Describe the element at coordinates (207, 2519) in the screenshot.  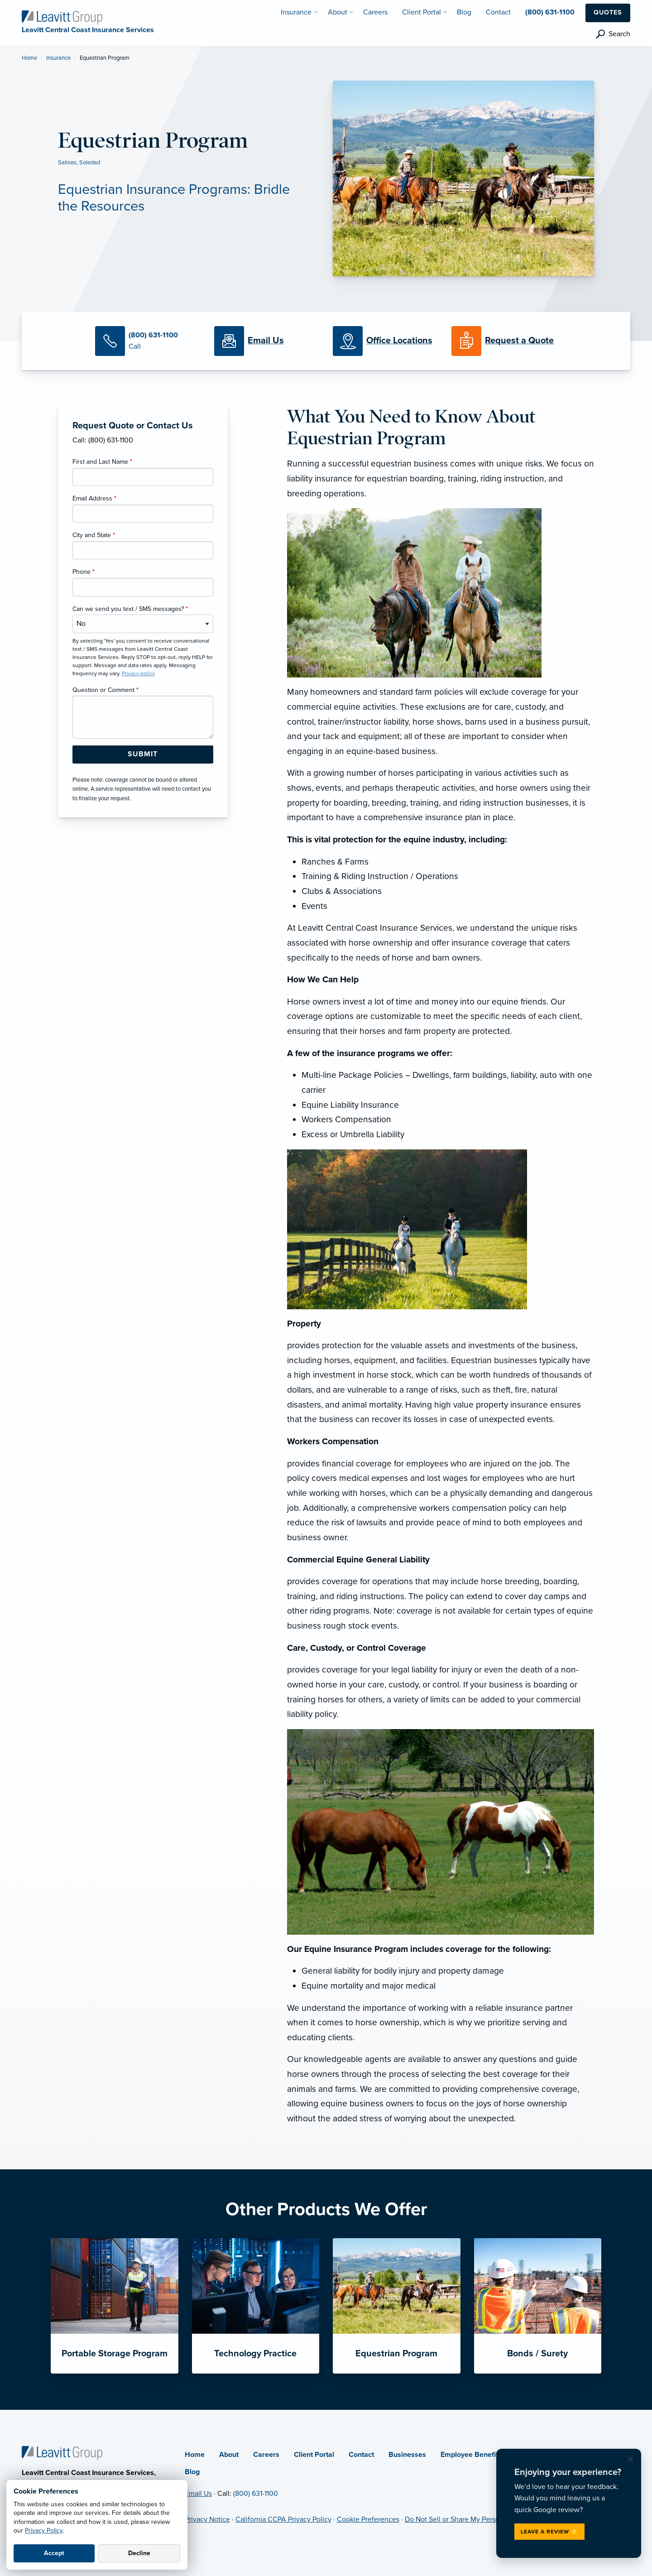
I see `Privacy Notice` at that location.